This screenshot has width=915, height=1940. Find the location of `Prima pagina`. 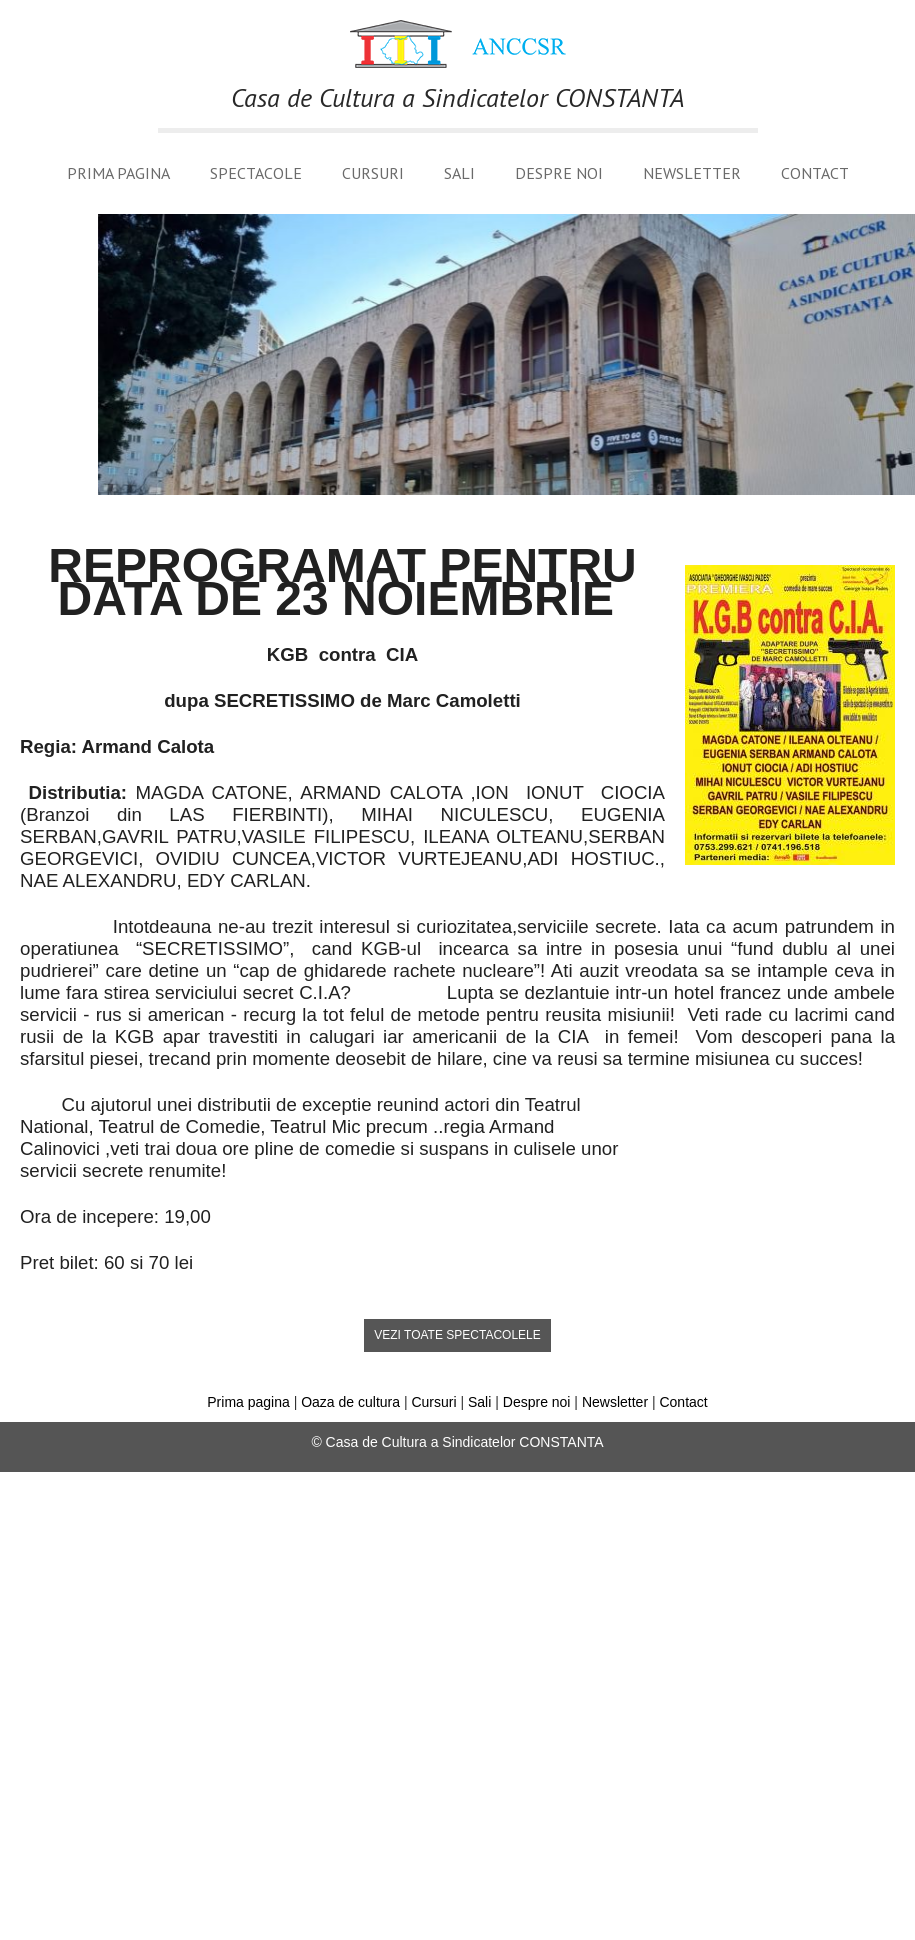

Prima pagina is located at coordinates (118, 173).